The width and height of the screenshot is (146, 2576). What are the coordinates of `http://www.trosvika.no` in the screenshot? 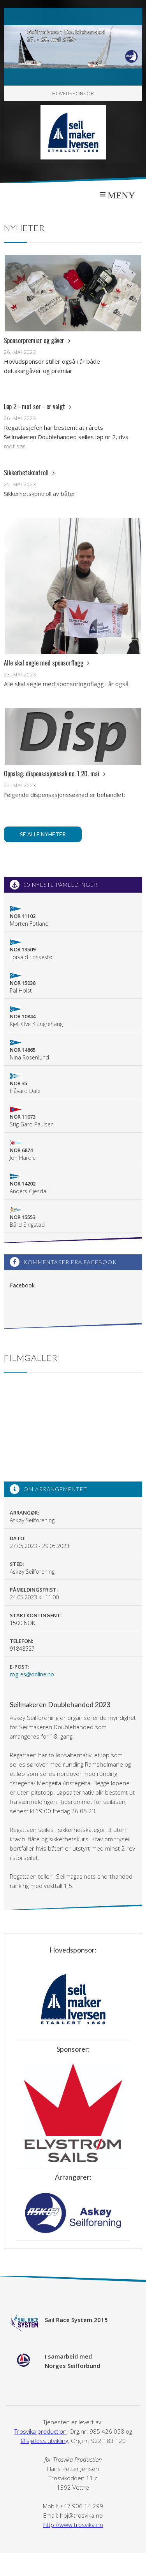 It's located at (73, 2525).